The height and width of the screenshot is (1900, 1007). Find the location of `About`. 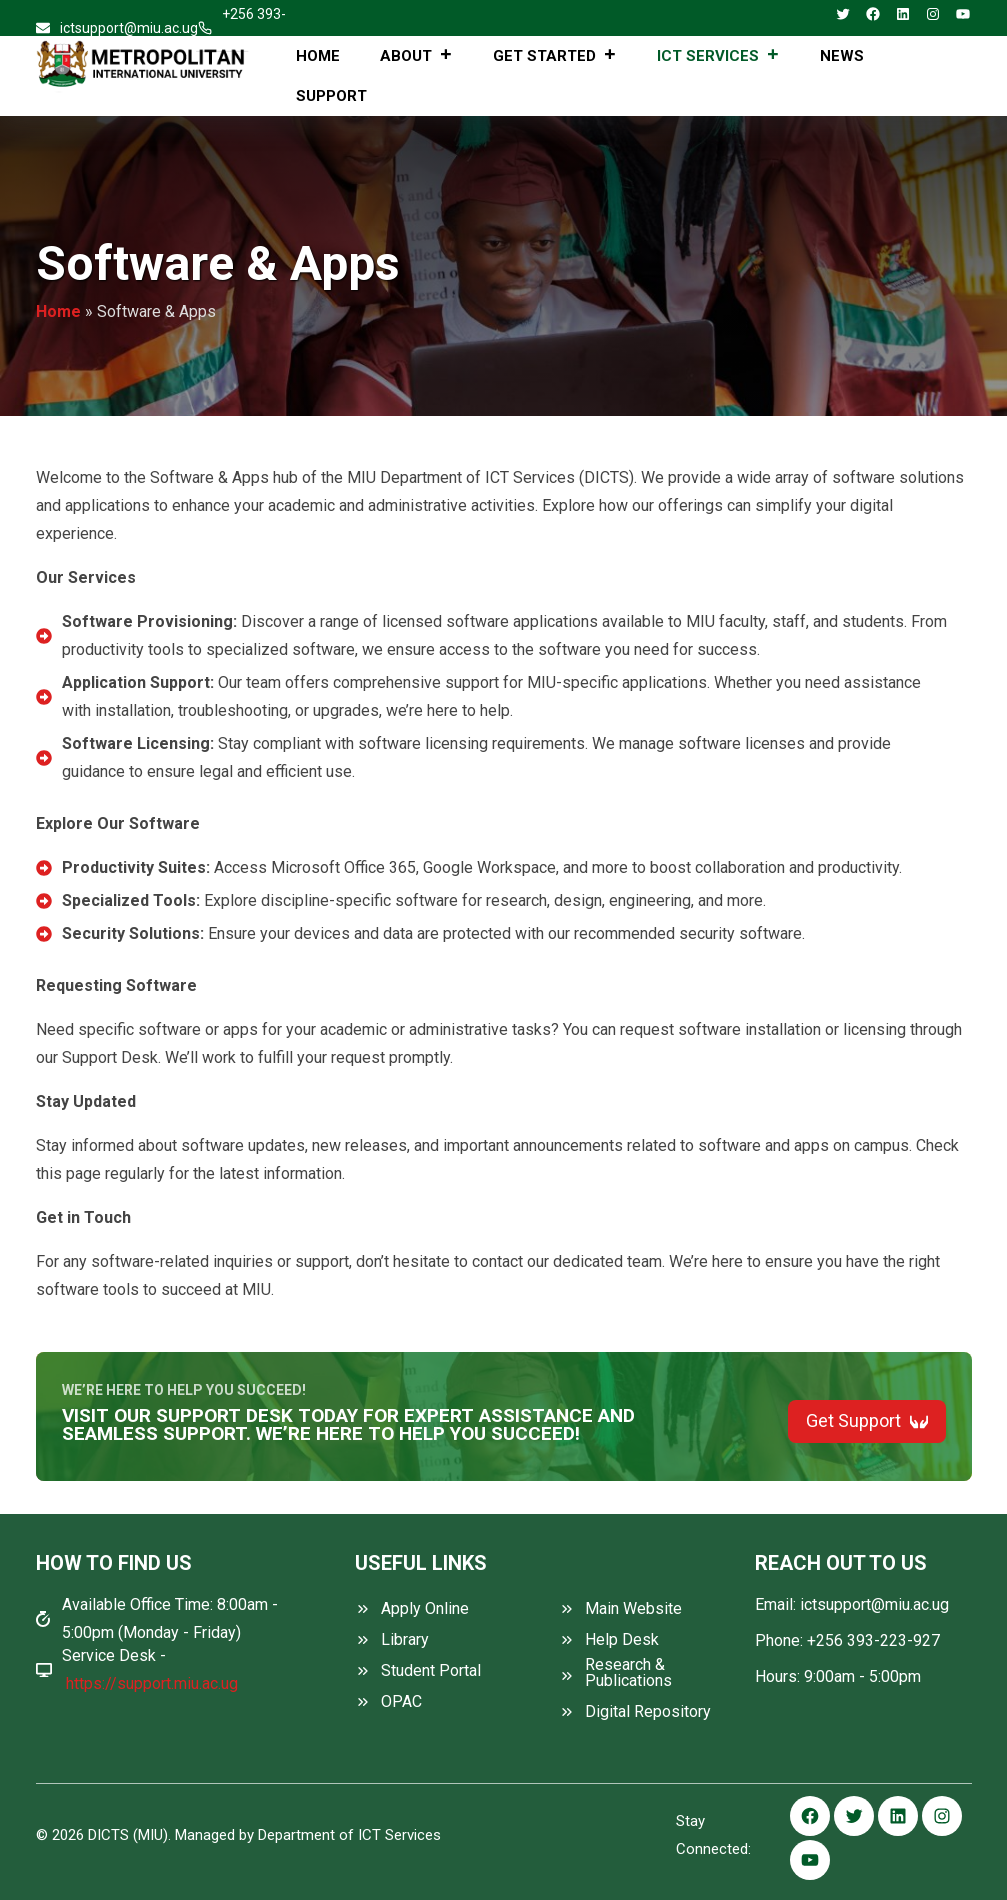

About is located at coordinates (416, 56).